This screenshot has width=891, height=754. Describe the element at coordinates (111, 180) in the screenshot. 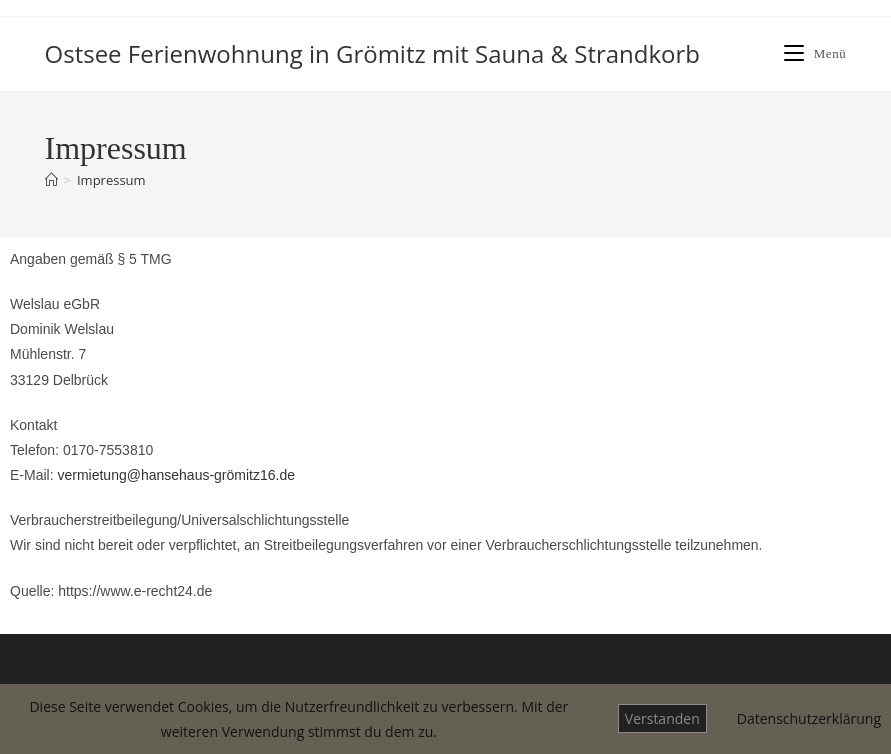

I see `Impressum` at that location.